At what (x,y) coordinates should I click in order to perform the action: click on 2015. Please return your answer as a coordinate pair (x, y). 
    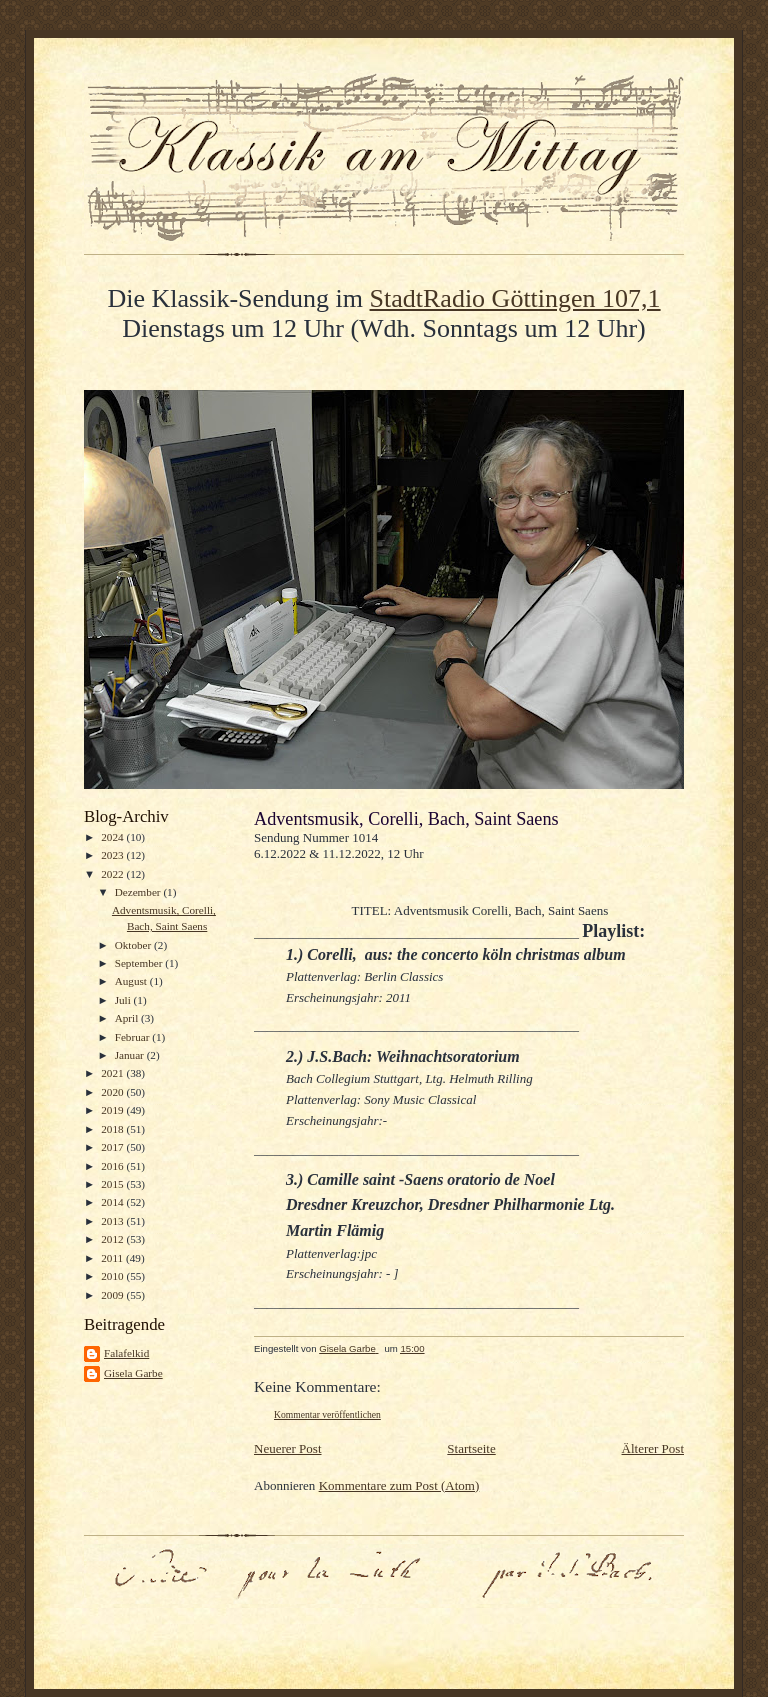
    Looking at the image, I should click on (113, 1184).